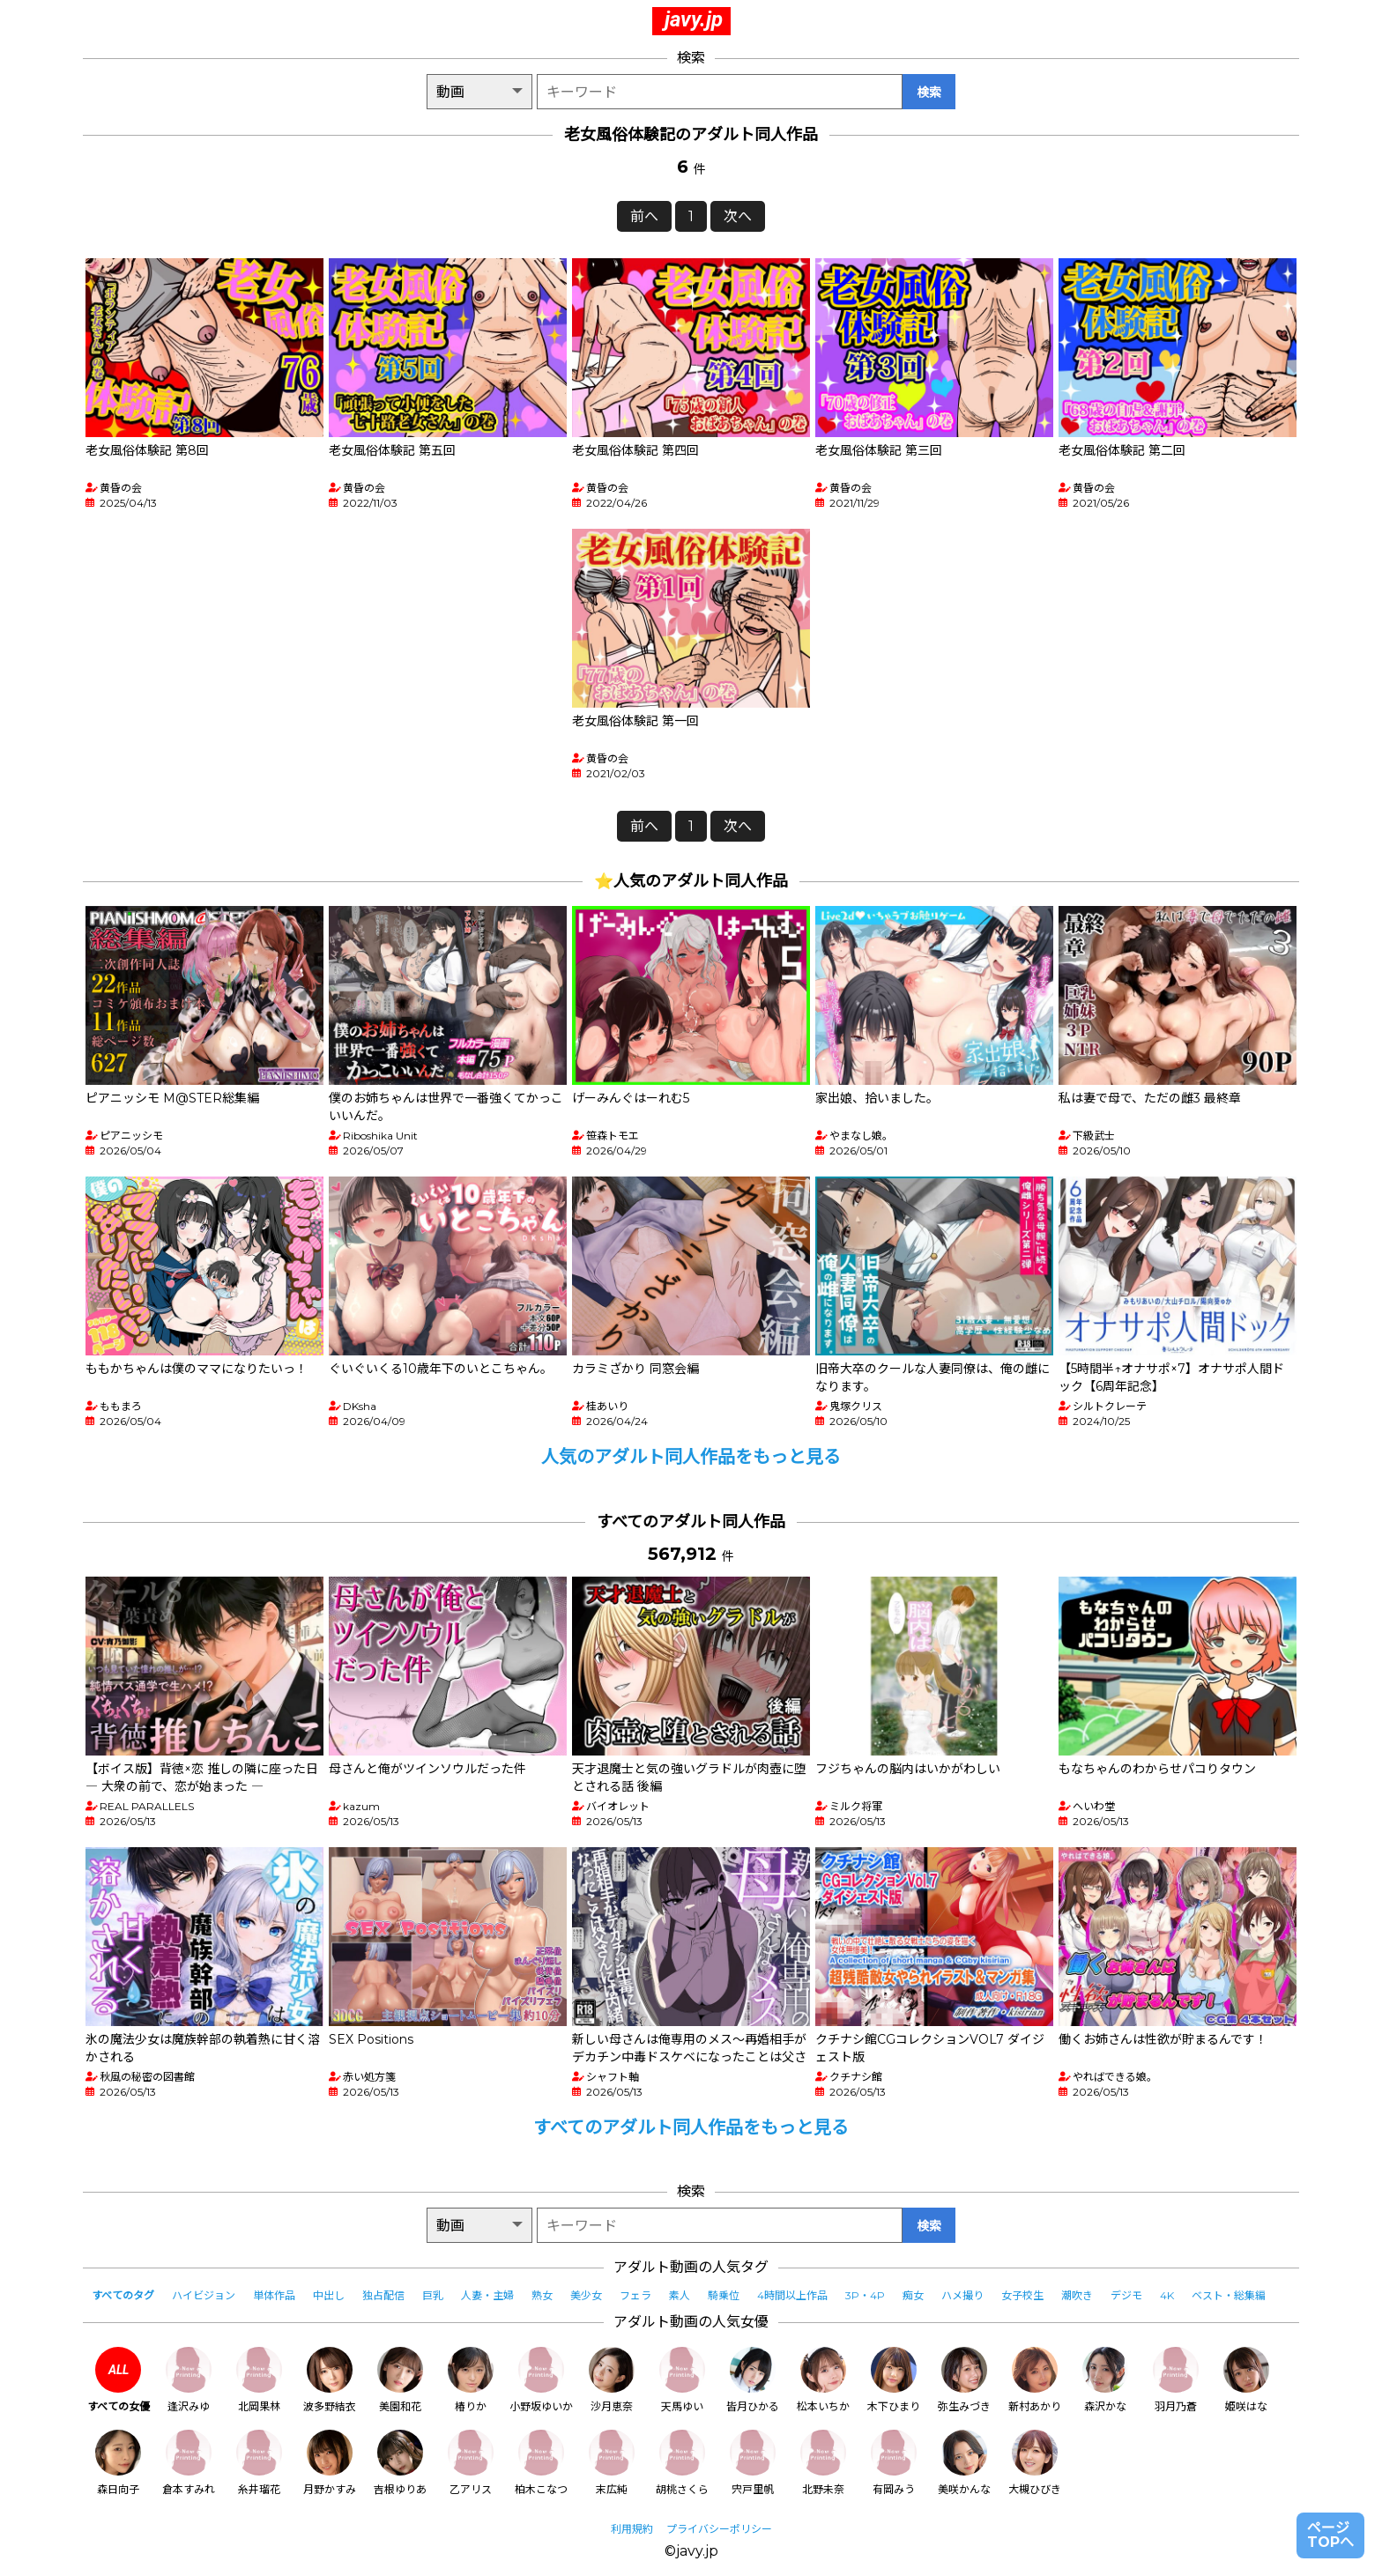  I want to click on 胡桃さくら, so click(682, 2463).